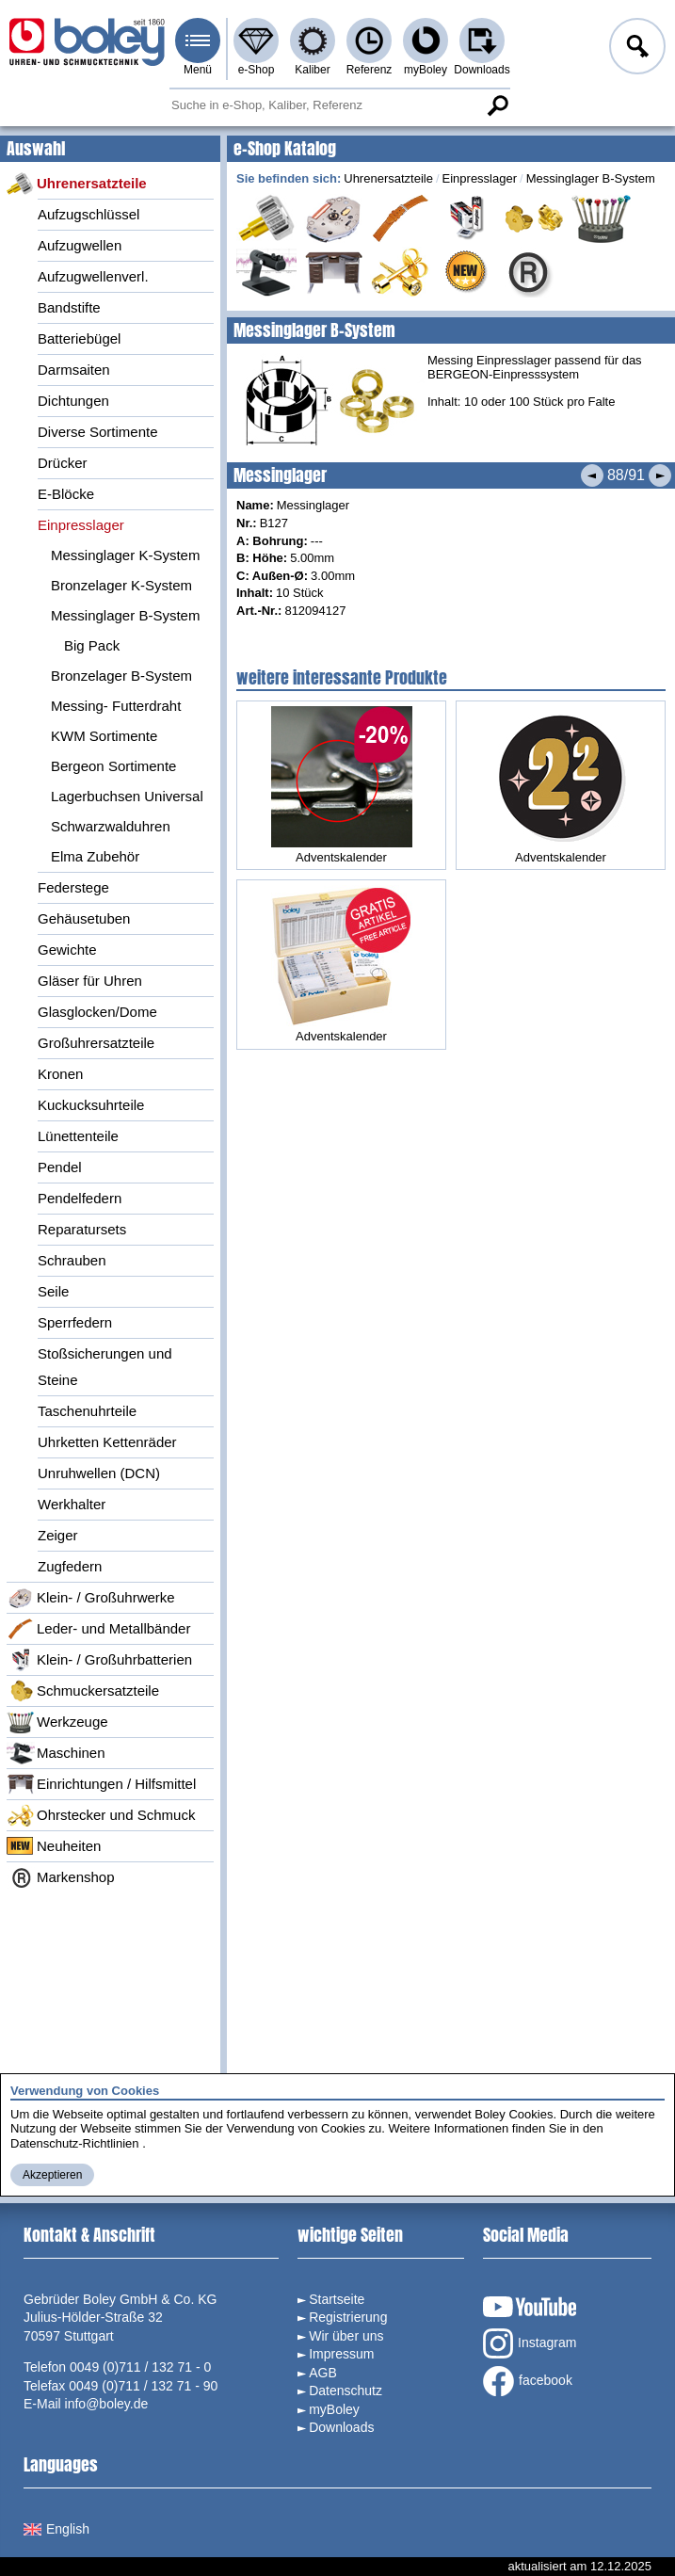 Image resolution: width=675 pixels, height=2576 pixels. I want to click on Pendelfedern, so click(79, 1198).